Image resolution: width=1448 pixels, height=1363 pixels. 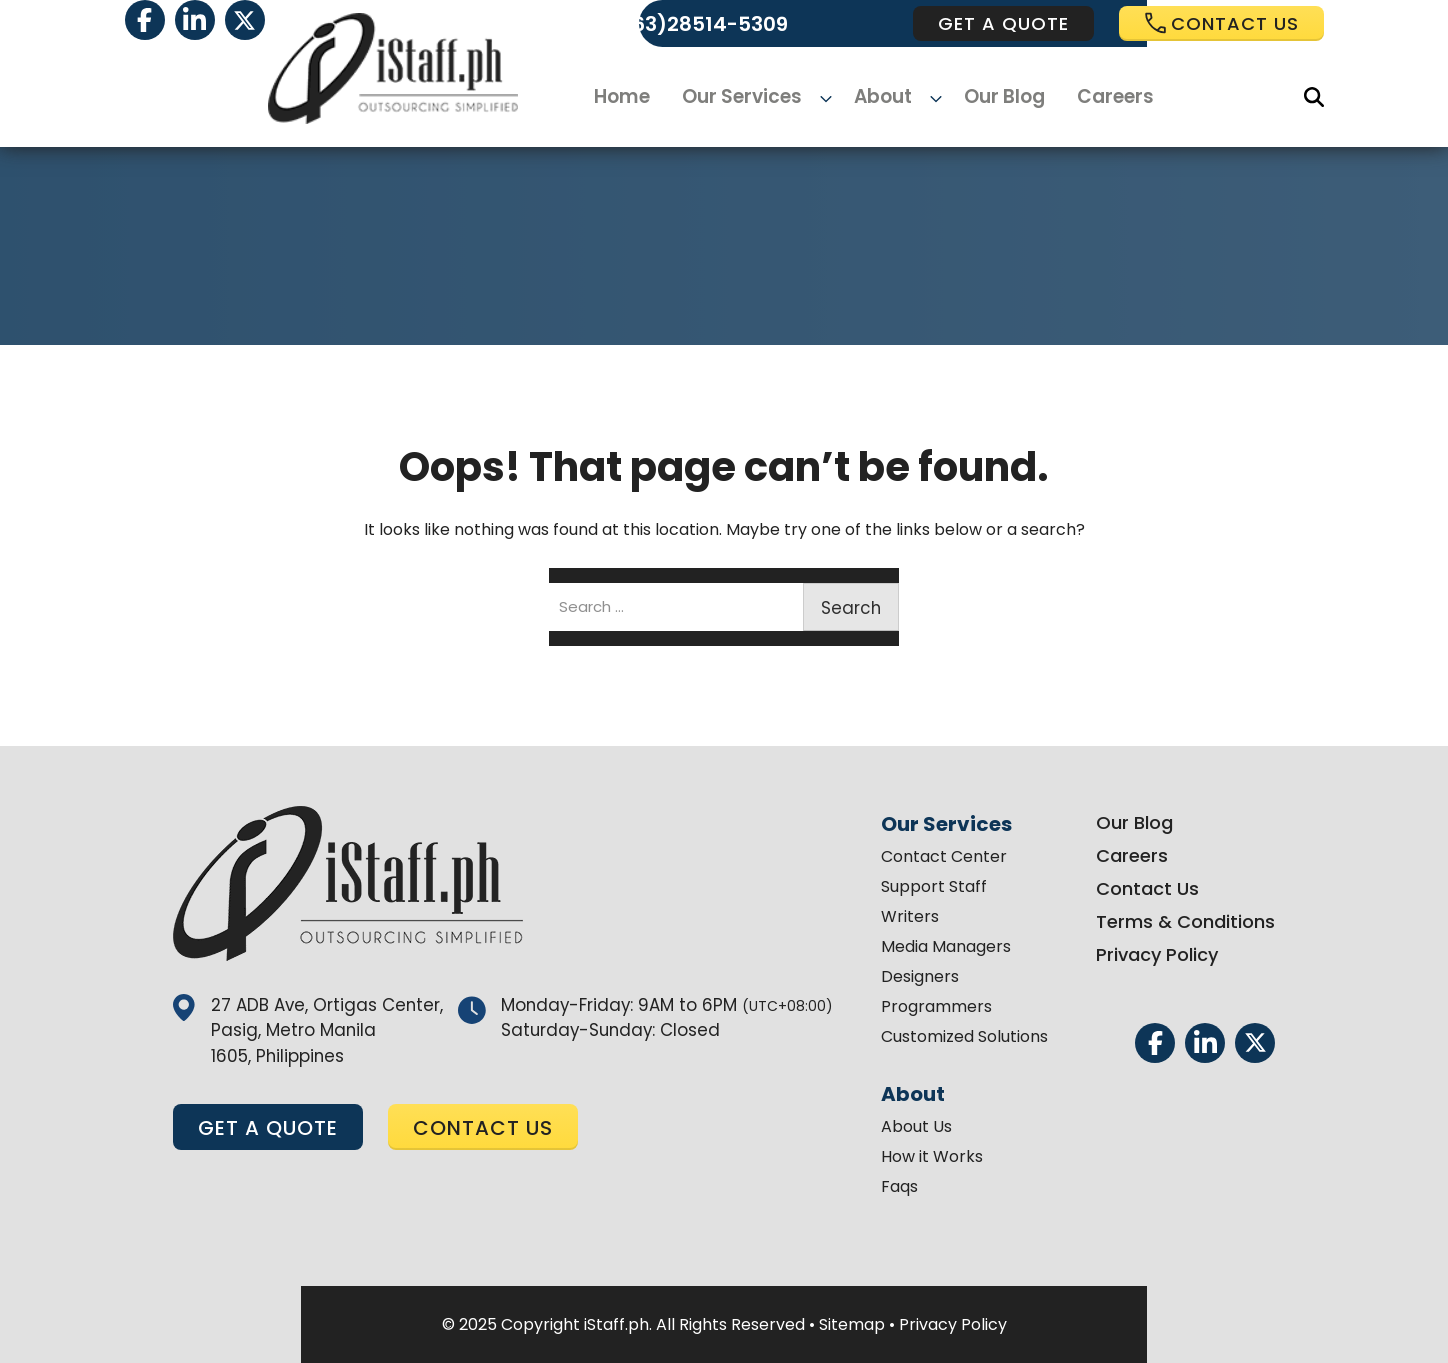 I want to click on Contact Us, so click(x=1132, y=888).